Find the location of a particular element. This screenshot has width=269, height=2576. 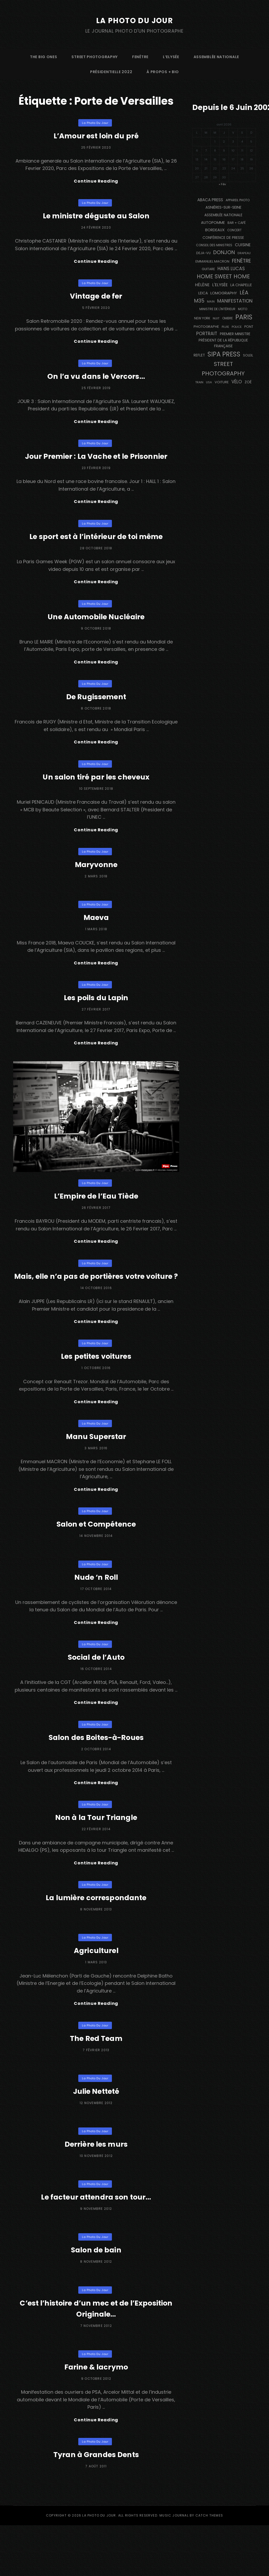

Salon de bain is located at coordinates (96, 2298).